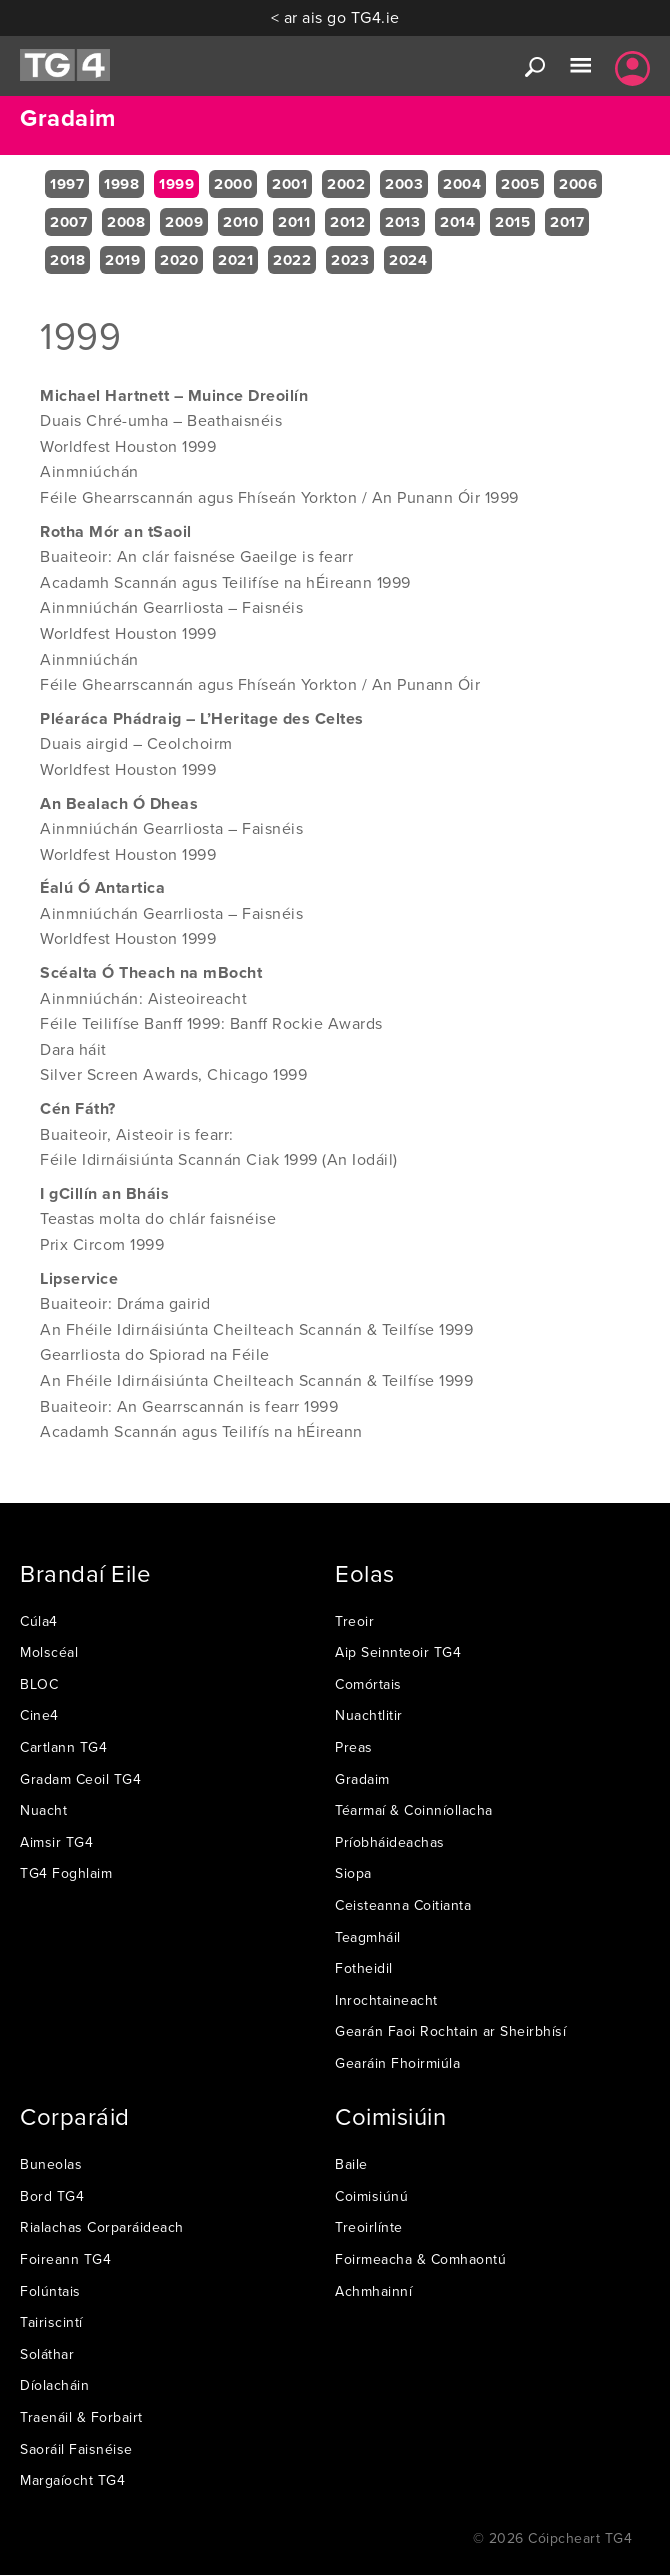 The image size is (670, 2575). I want to click on 2004, so click(462, 184).